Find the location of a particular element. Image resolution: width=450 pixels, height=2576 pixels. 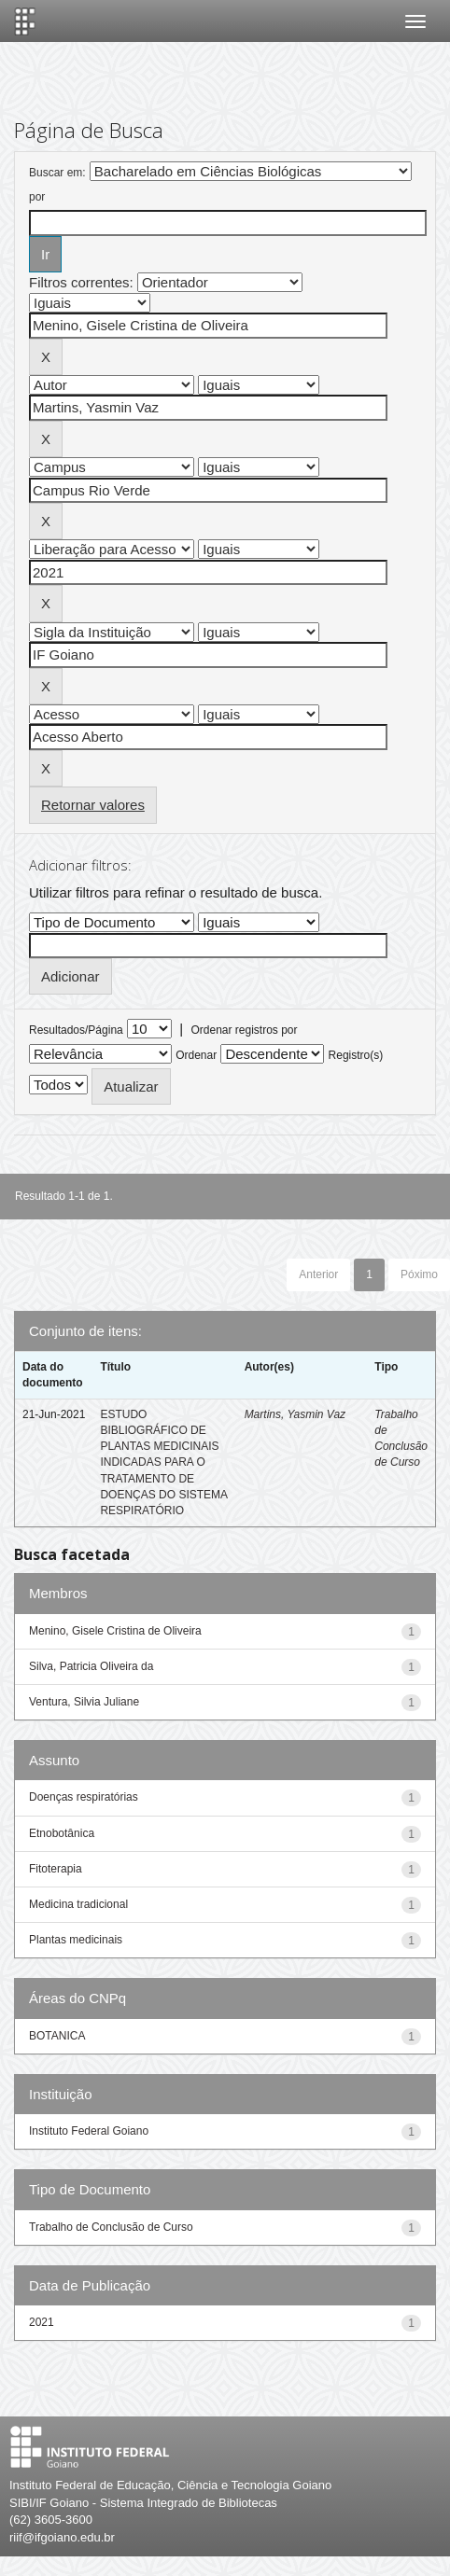

Ventura, Silvia Juliane is located at coordinates (84, 1701).